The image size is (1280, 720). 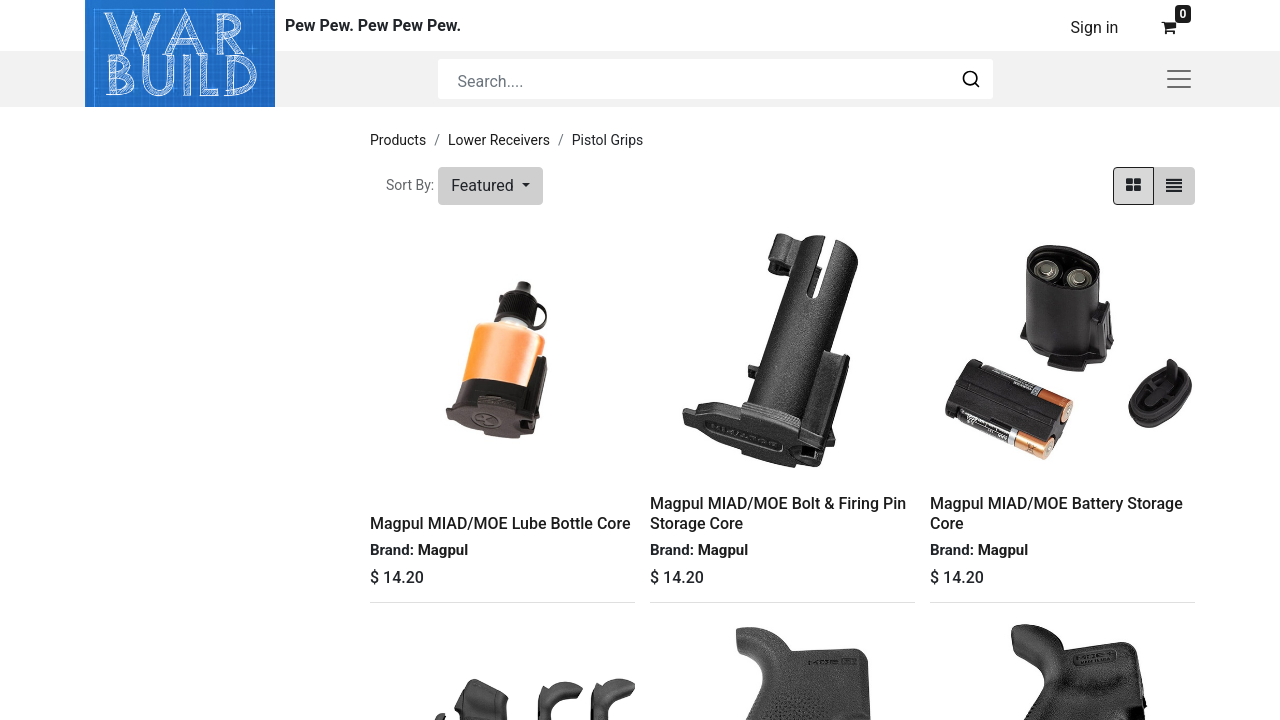 I want to click on Sign in, so click(x=1095, y=27).